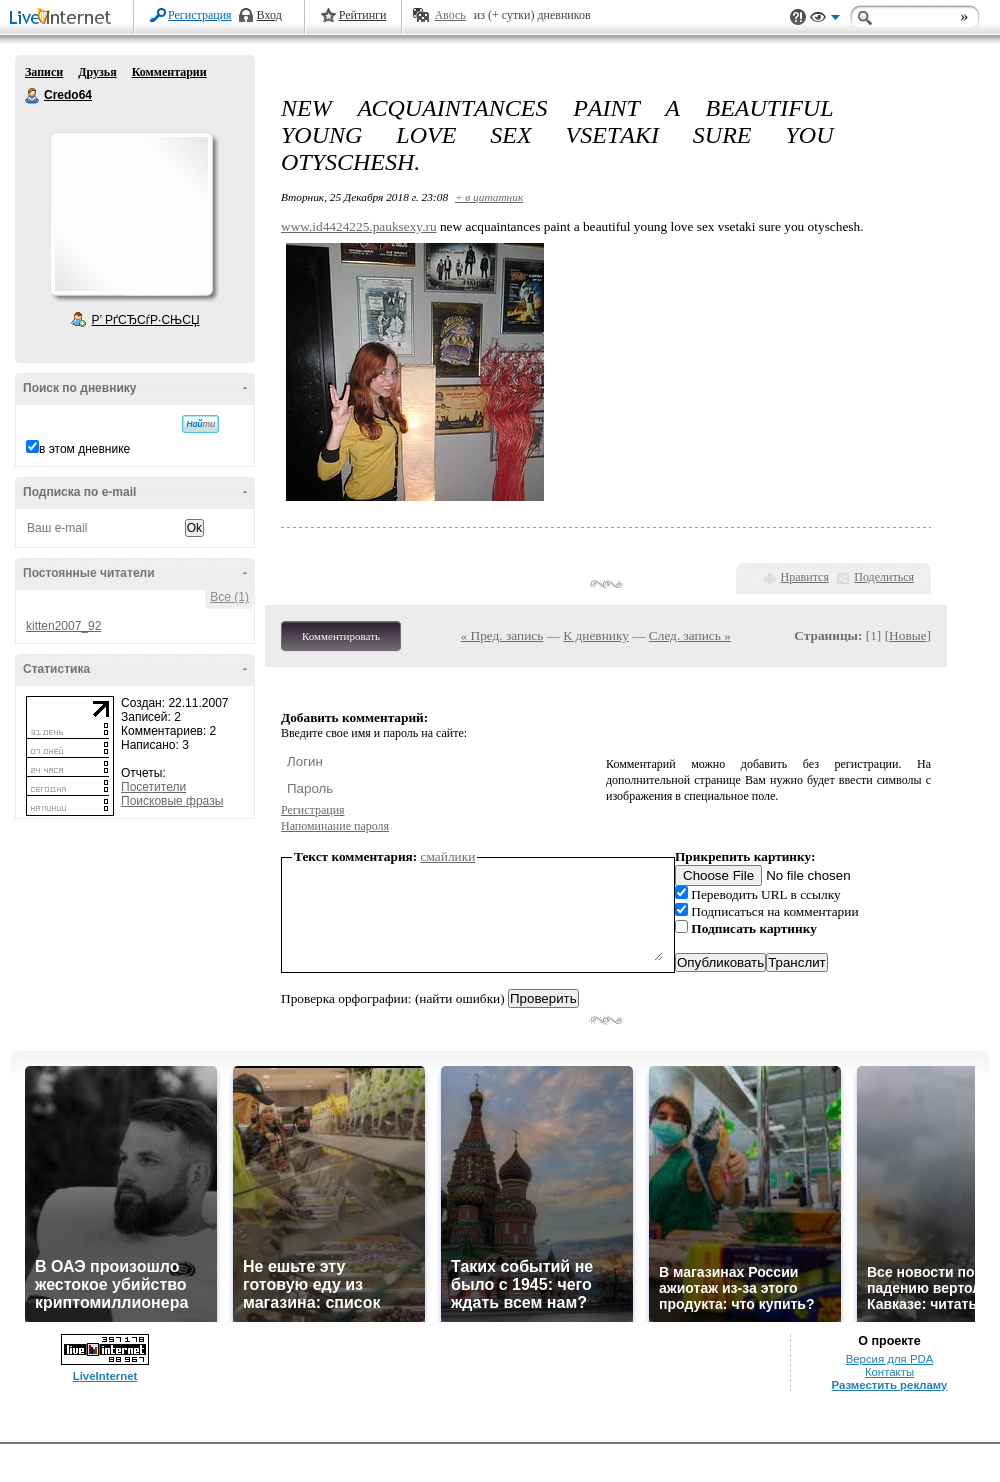  What do you see at coordinates (33, 96) in the screenshot?
I see `Credo64` at bounding box center [33, 96].